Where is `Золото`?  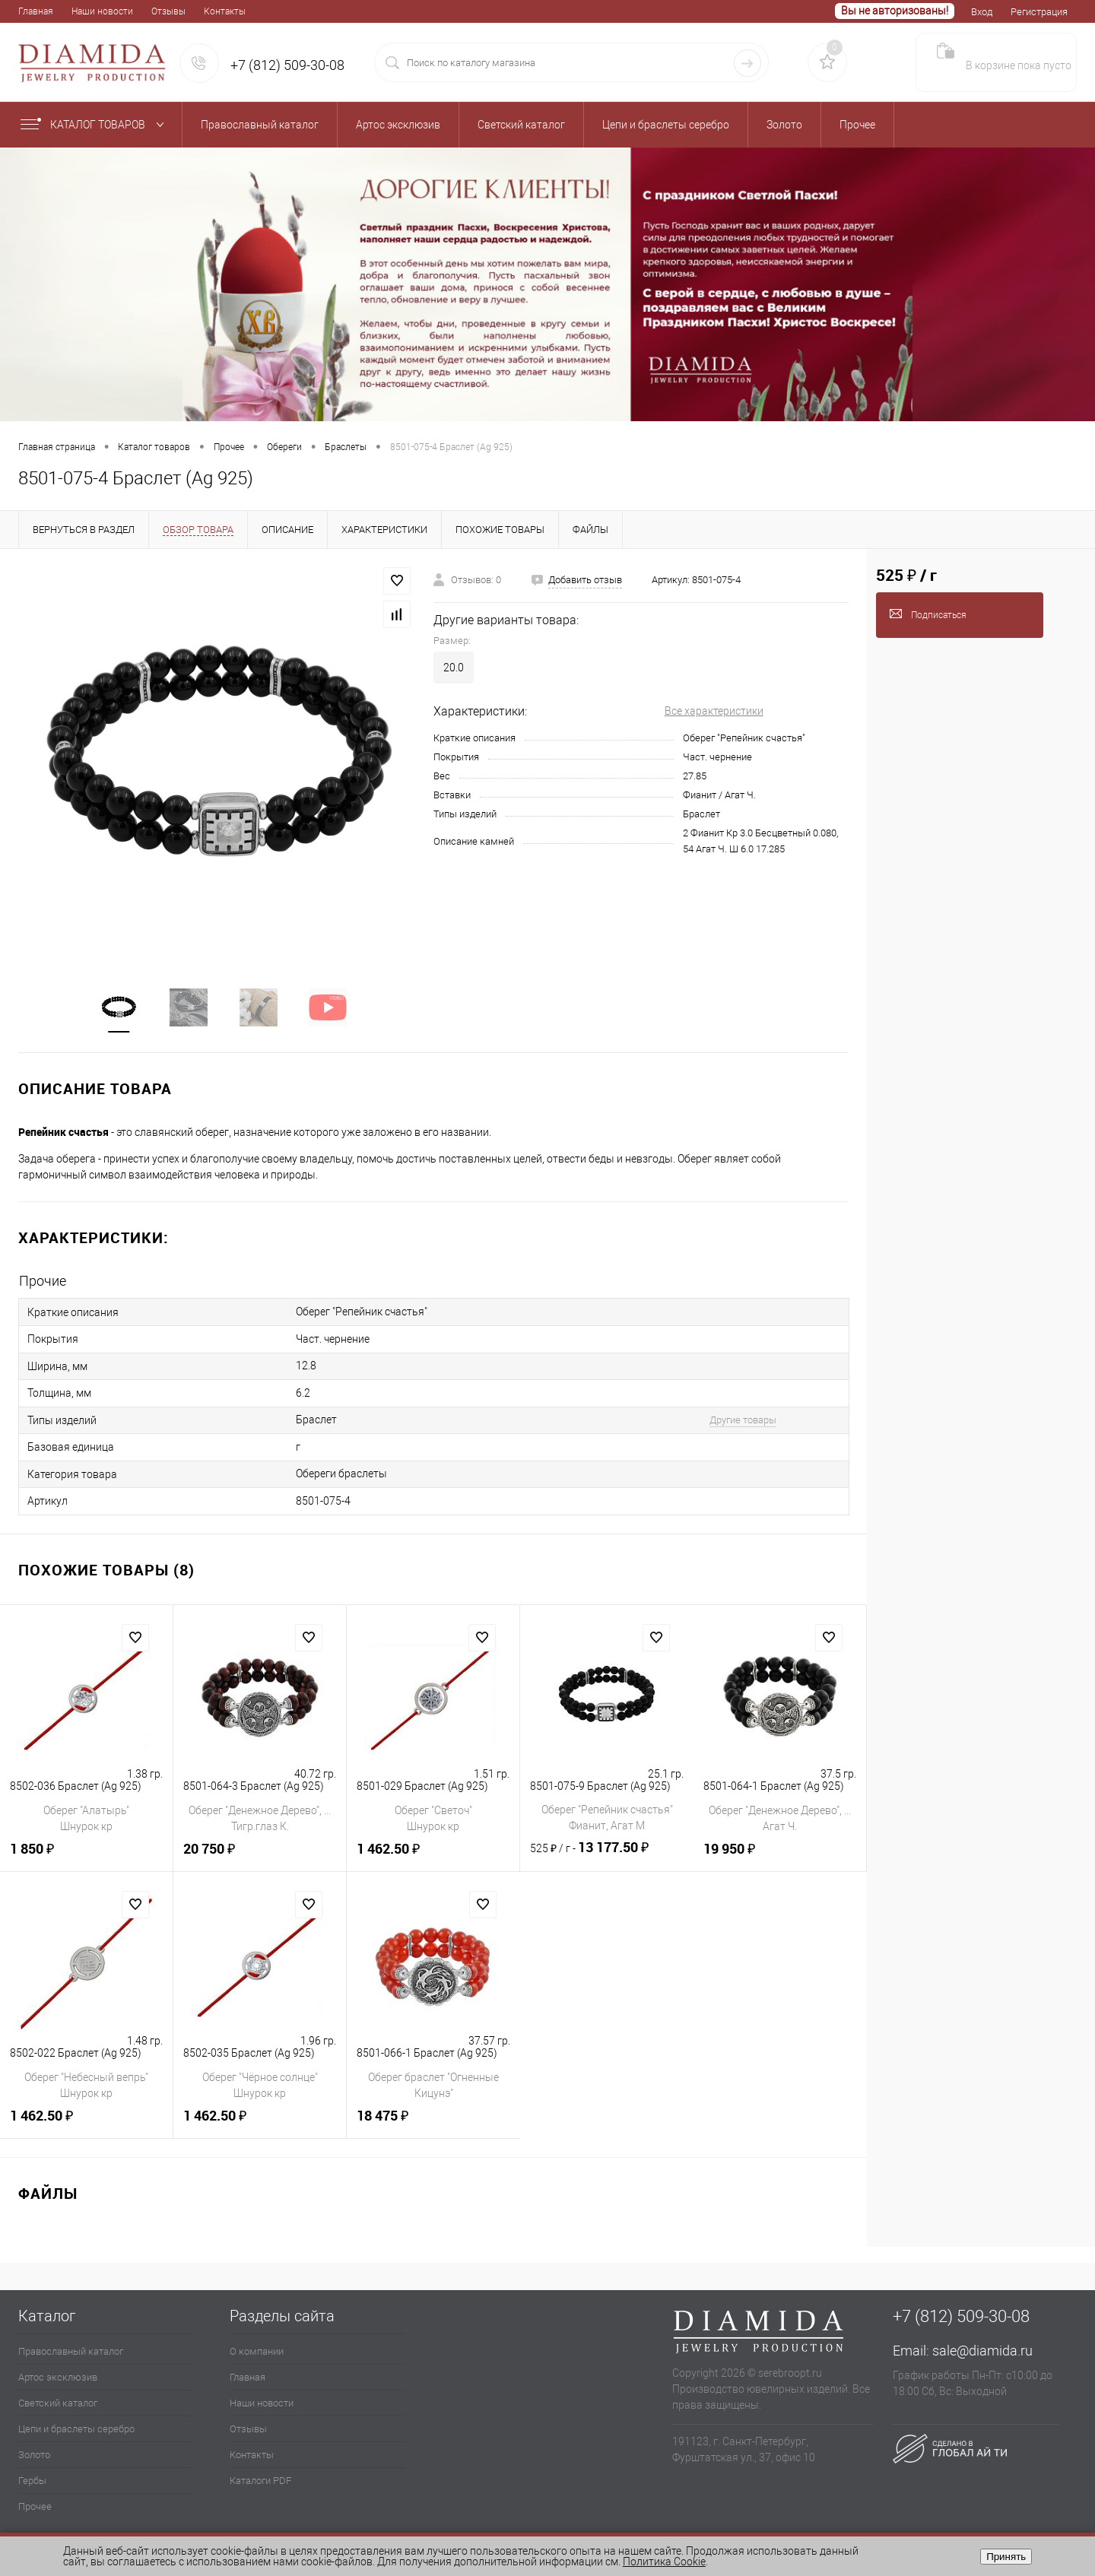
Золото is located at coordinates (34, 2451).